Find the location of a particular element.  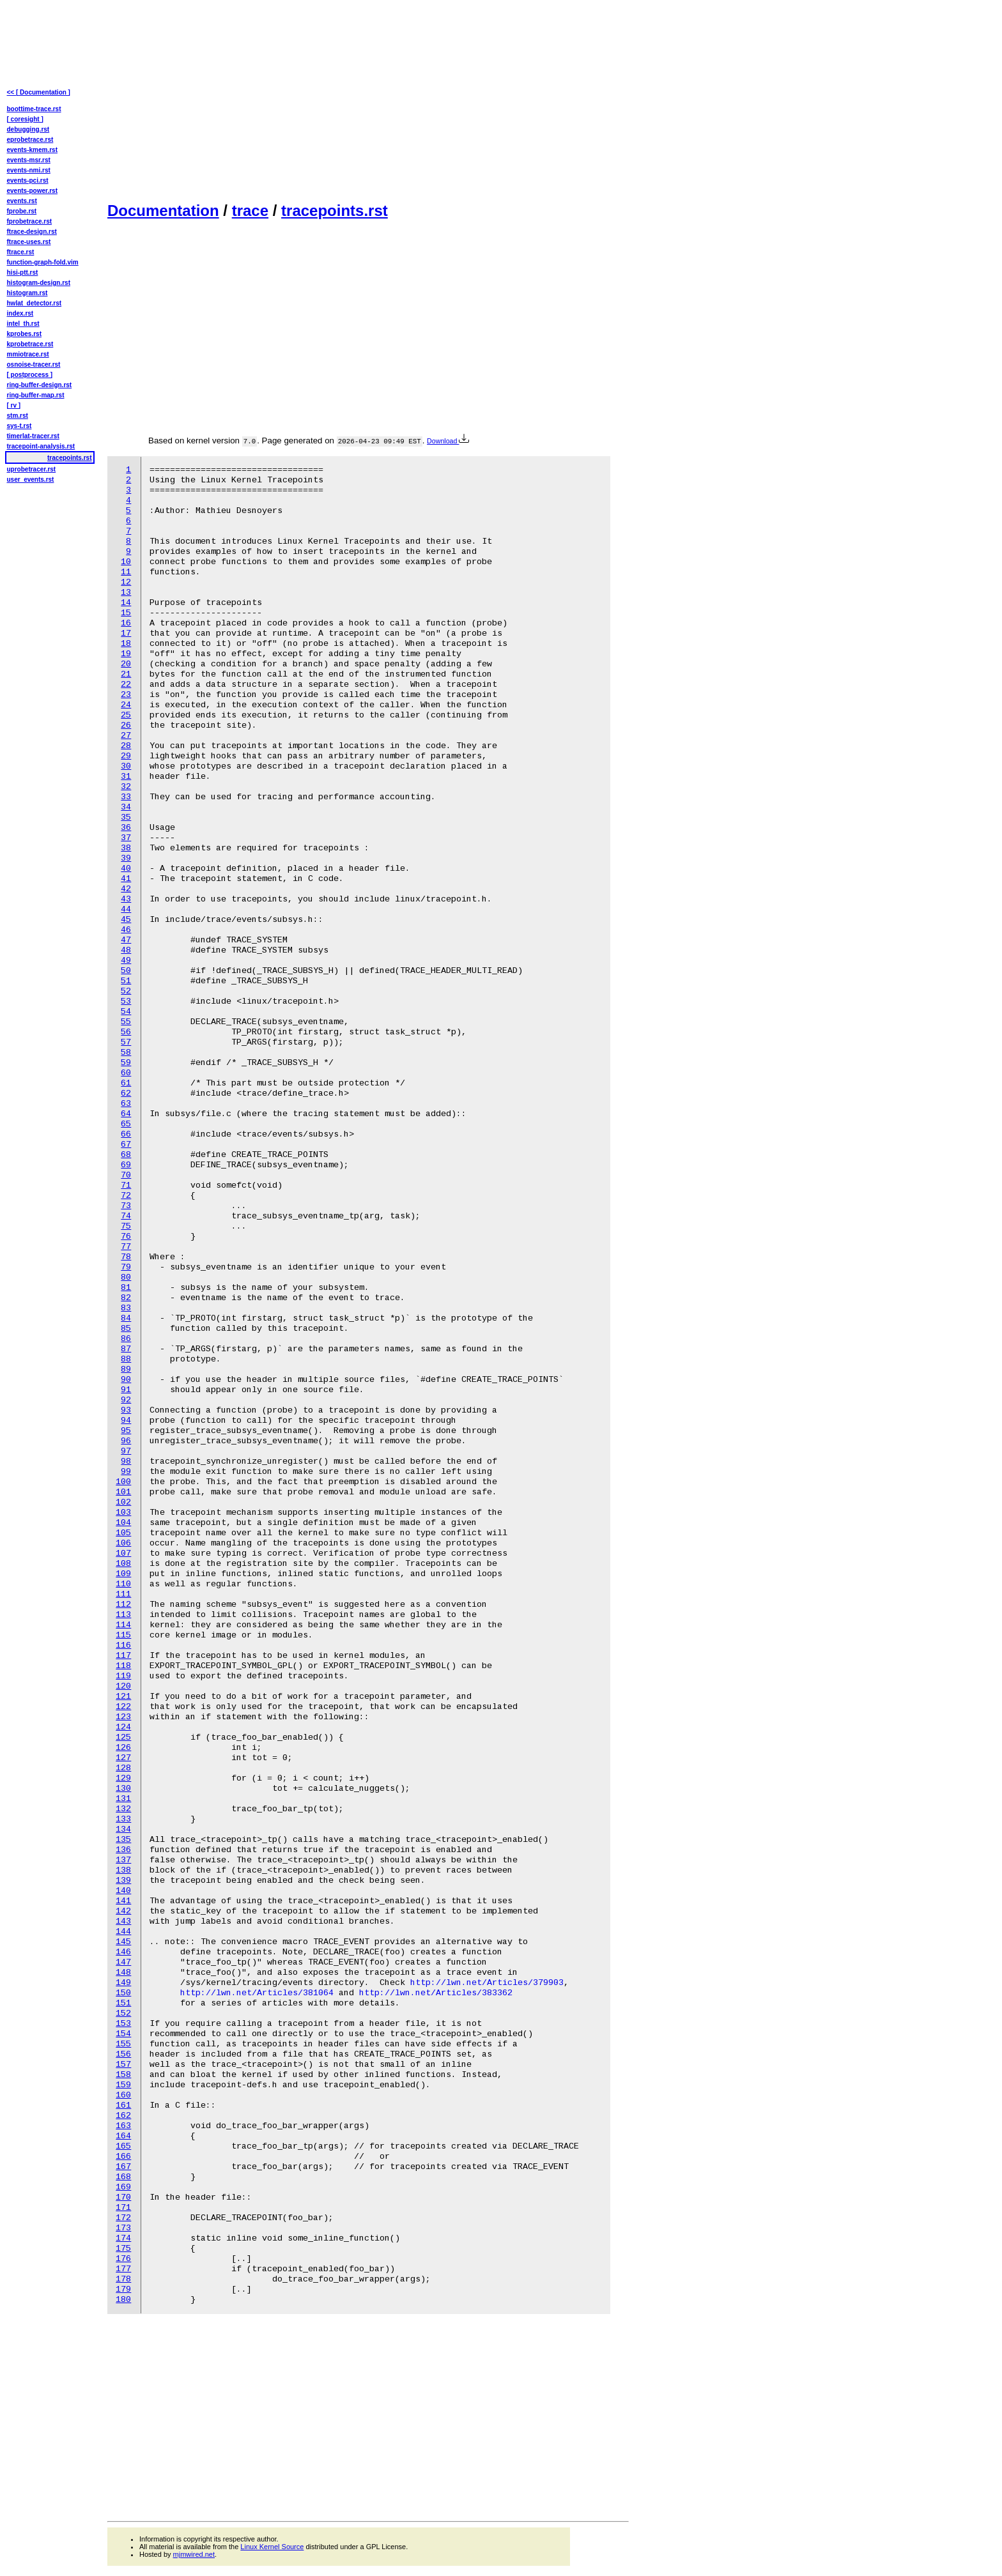

118 is located at coordinates (123, 1666).